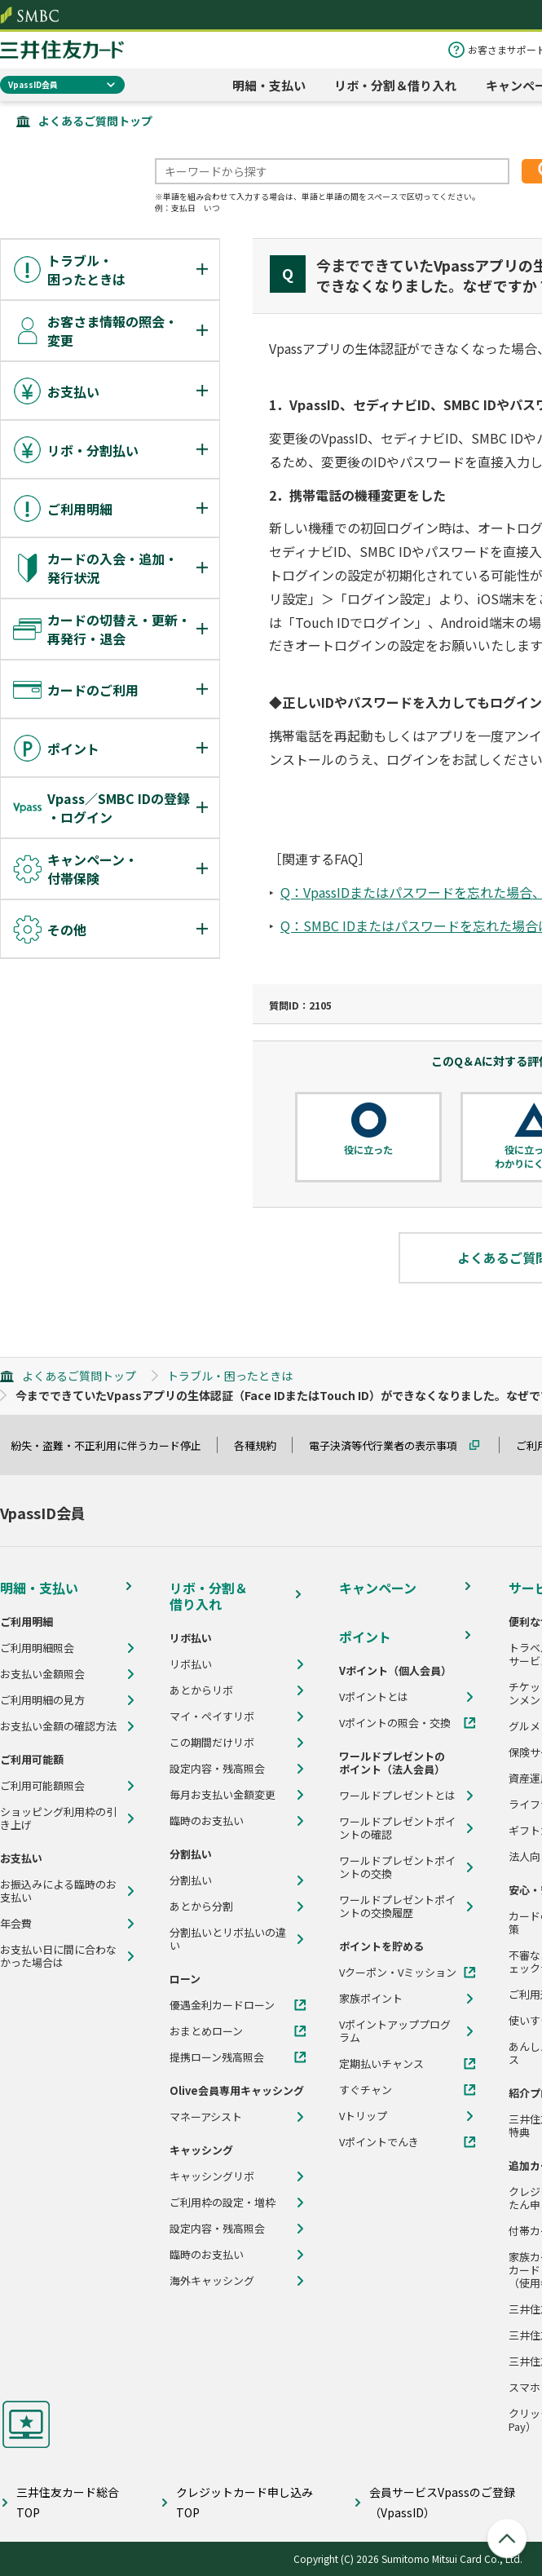 The image size is (542, 2576). I want to click on 各種規約, so click(262, 1445).